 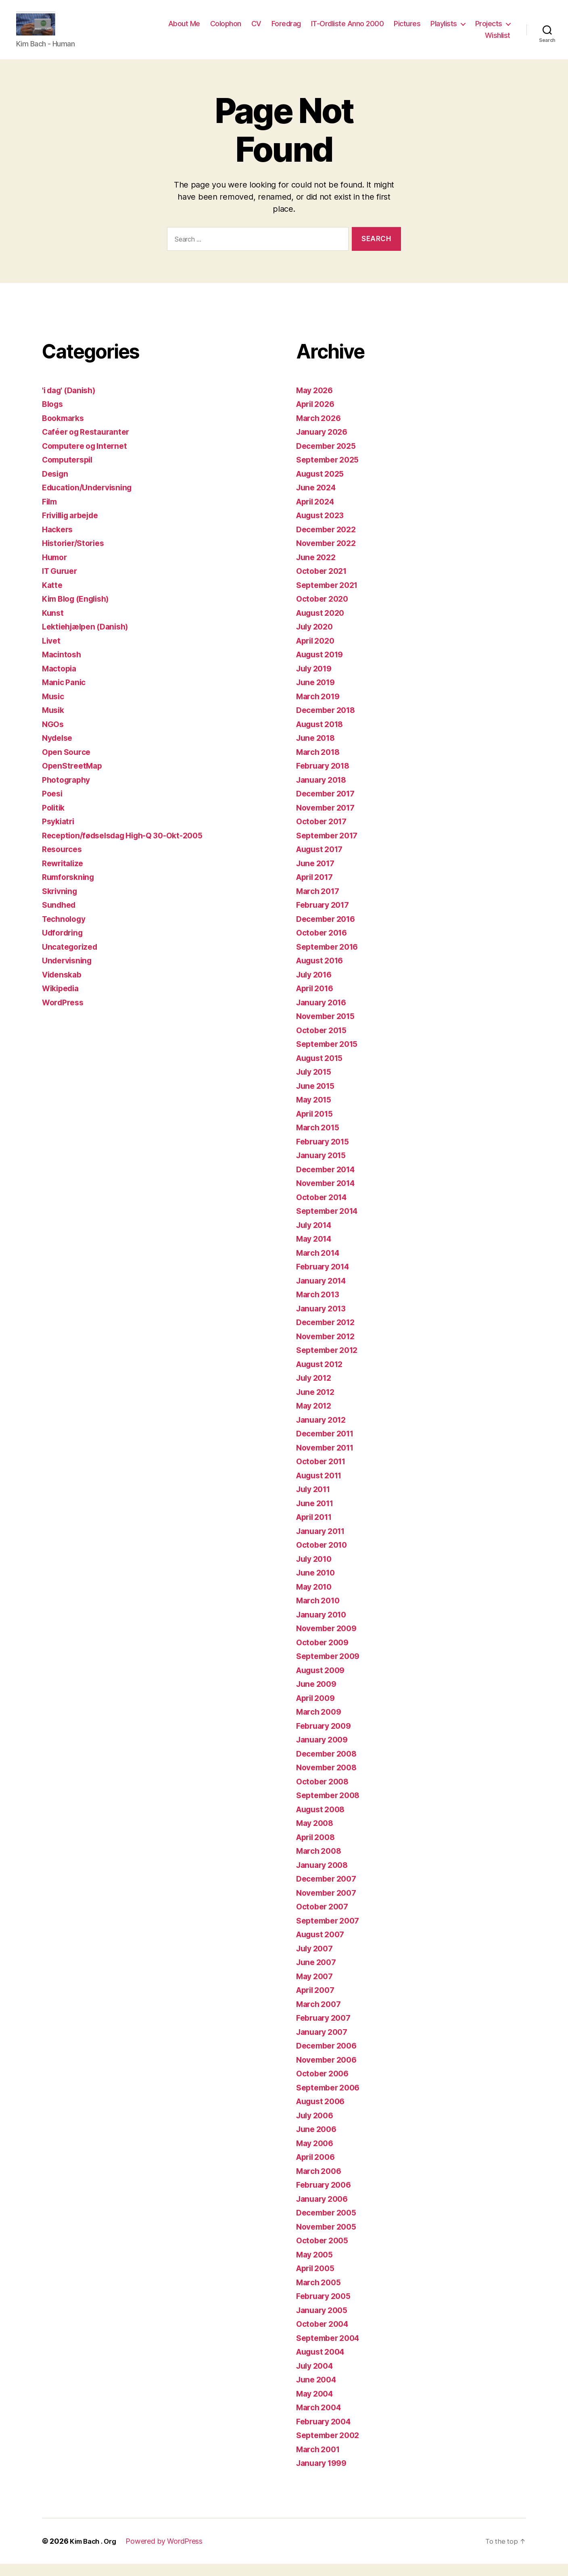 What do you see at coordinates (324, 2475) in the screenshot?
I see `January 1999` at bounding box center [324, 2475].